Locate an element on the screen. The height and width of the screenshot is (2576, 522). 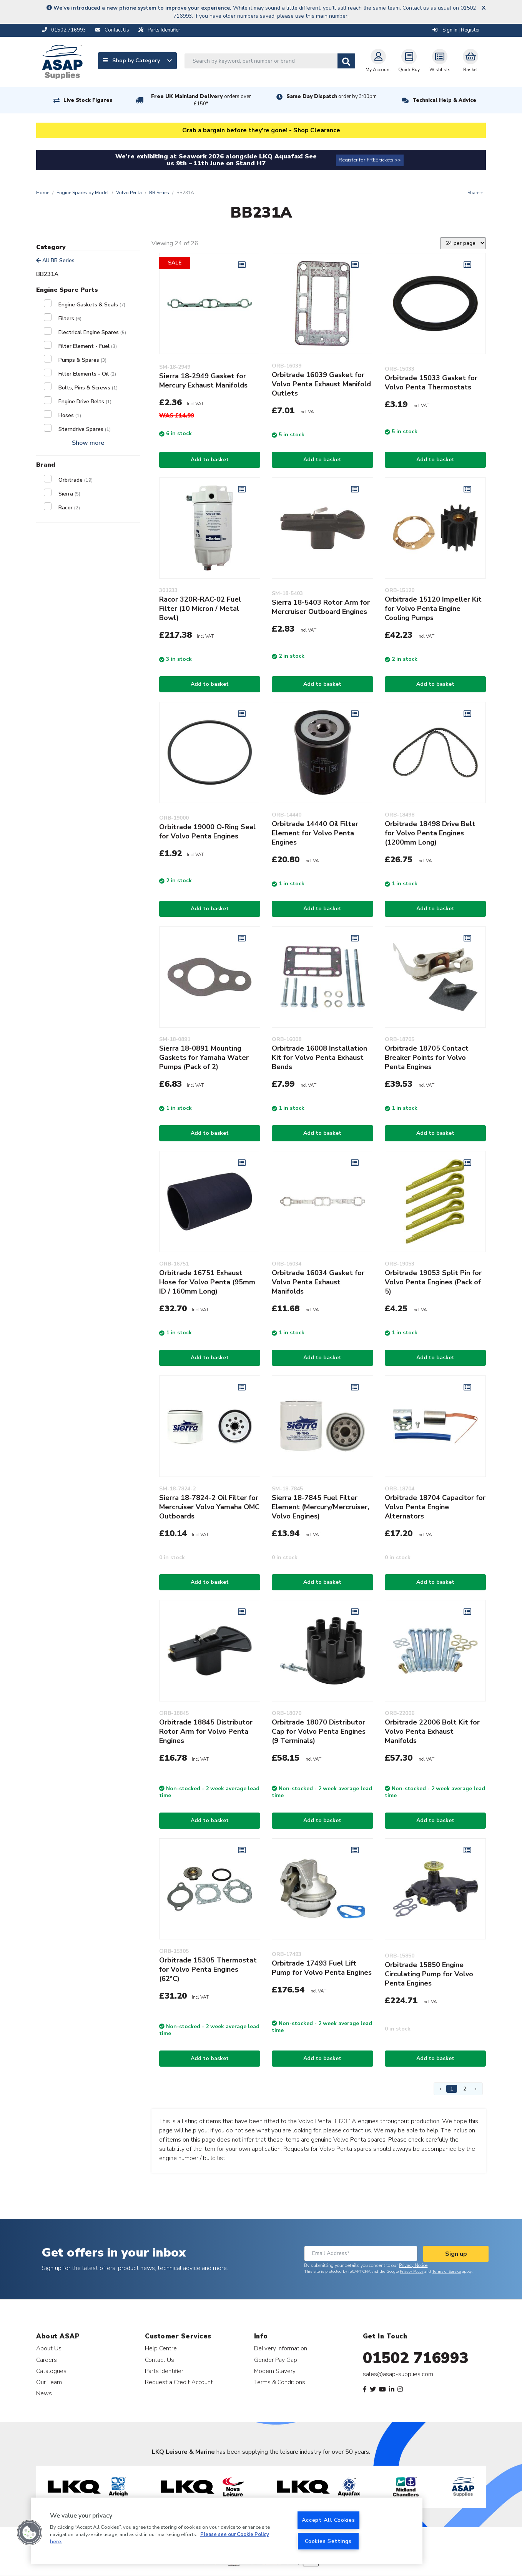
Same Day Dispatch is located at coordinates (331, 96).